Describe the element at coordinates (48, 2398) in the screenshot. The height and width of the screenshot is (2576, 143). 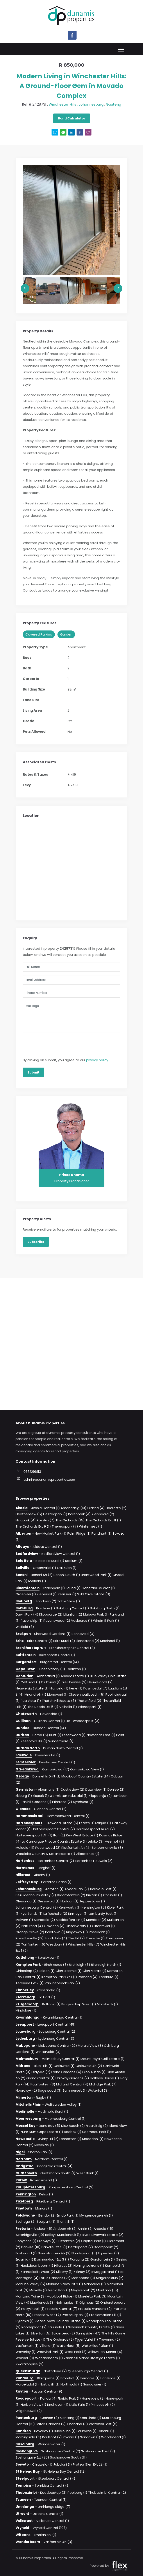
I see `Florida (4)` at that location.